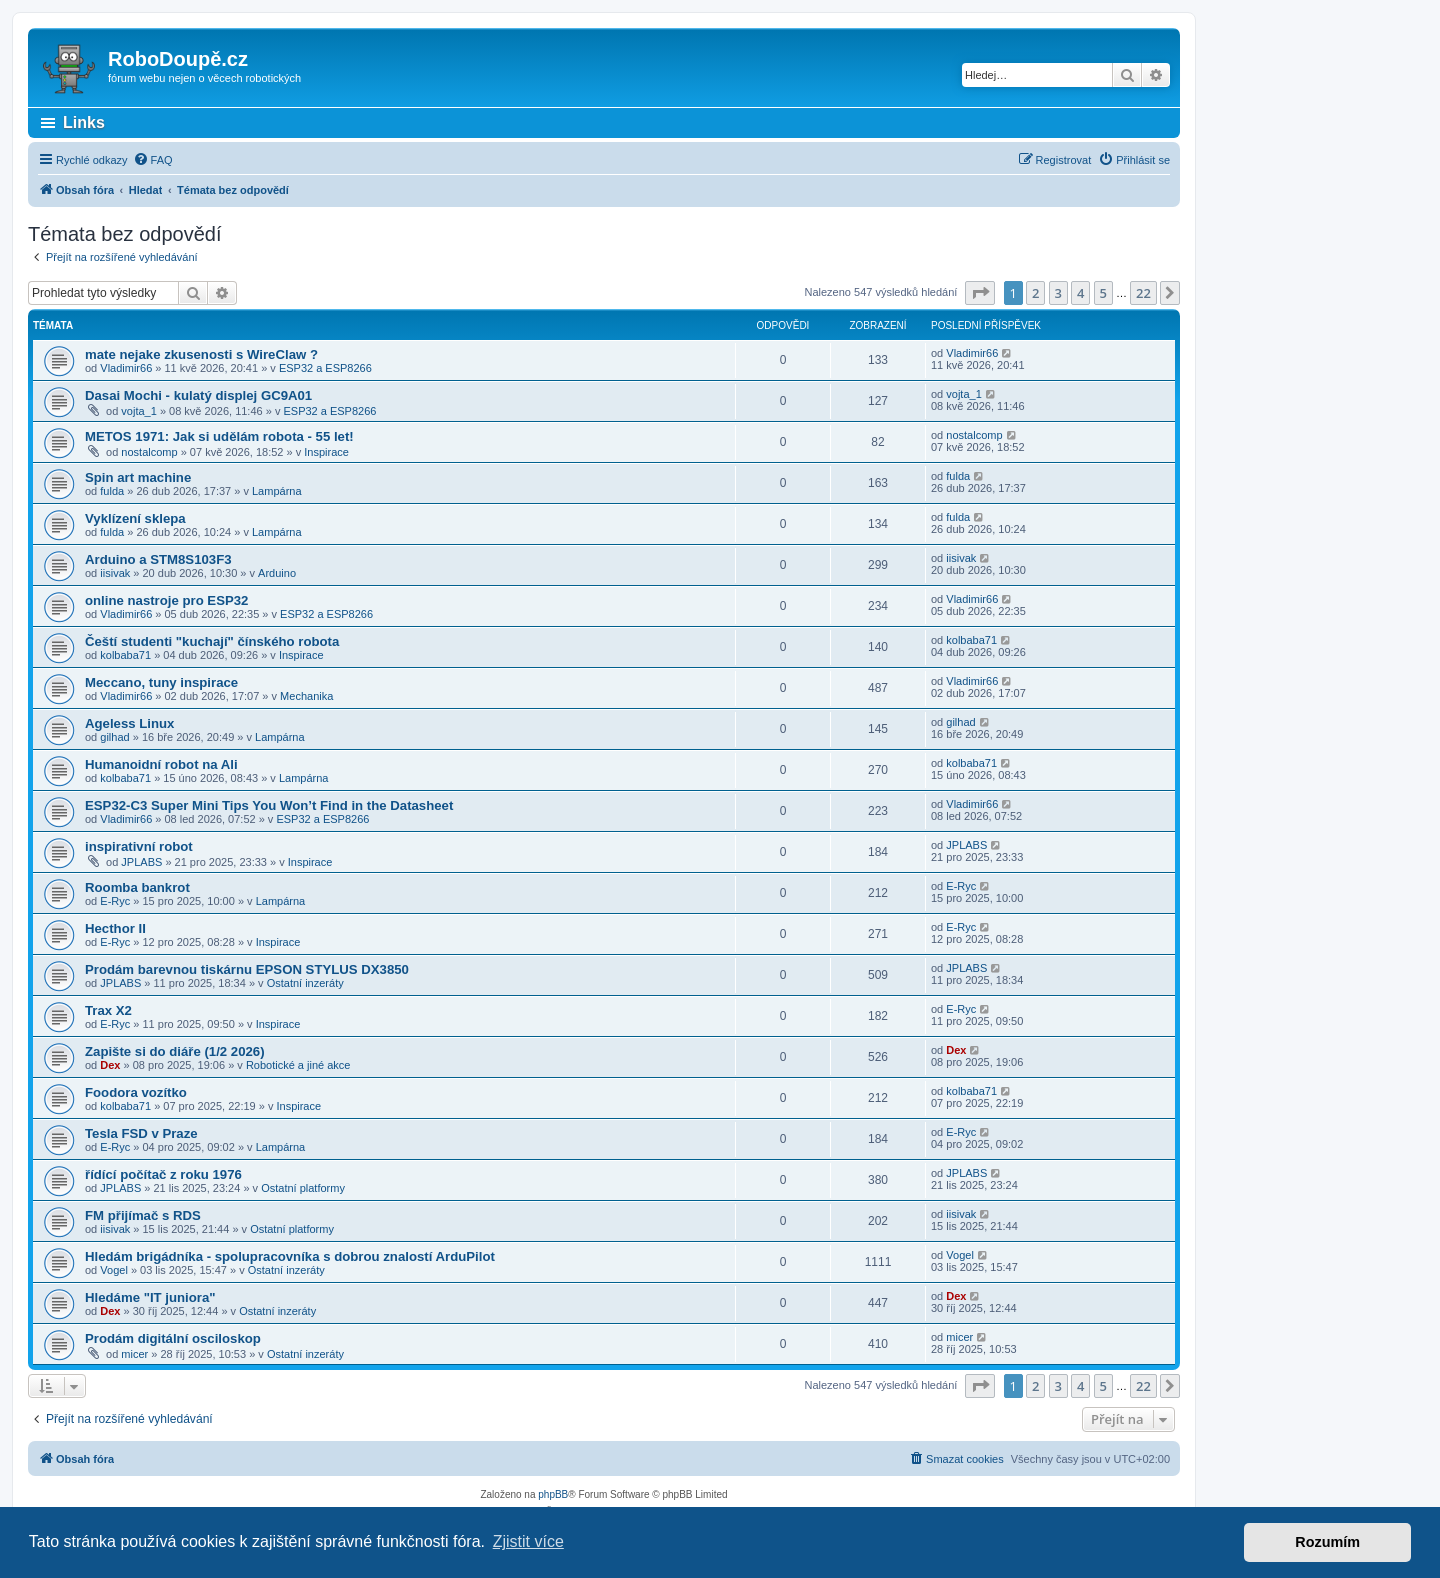 Image resolution: width=1440 pixels, height=1578 pixels. I want to click on ESP32 a ESP8266, so click(325, 368).